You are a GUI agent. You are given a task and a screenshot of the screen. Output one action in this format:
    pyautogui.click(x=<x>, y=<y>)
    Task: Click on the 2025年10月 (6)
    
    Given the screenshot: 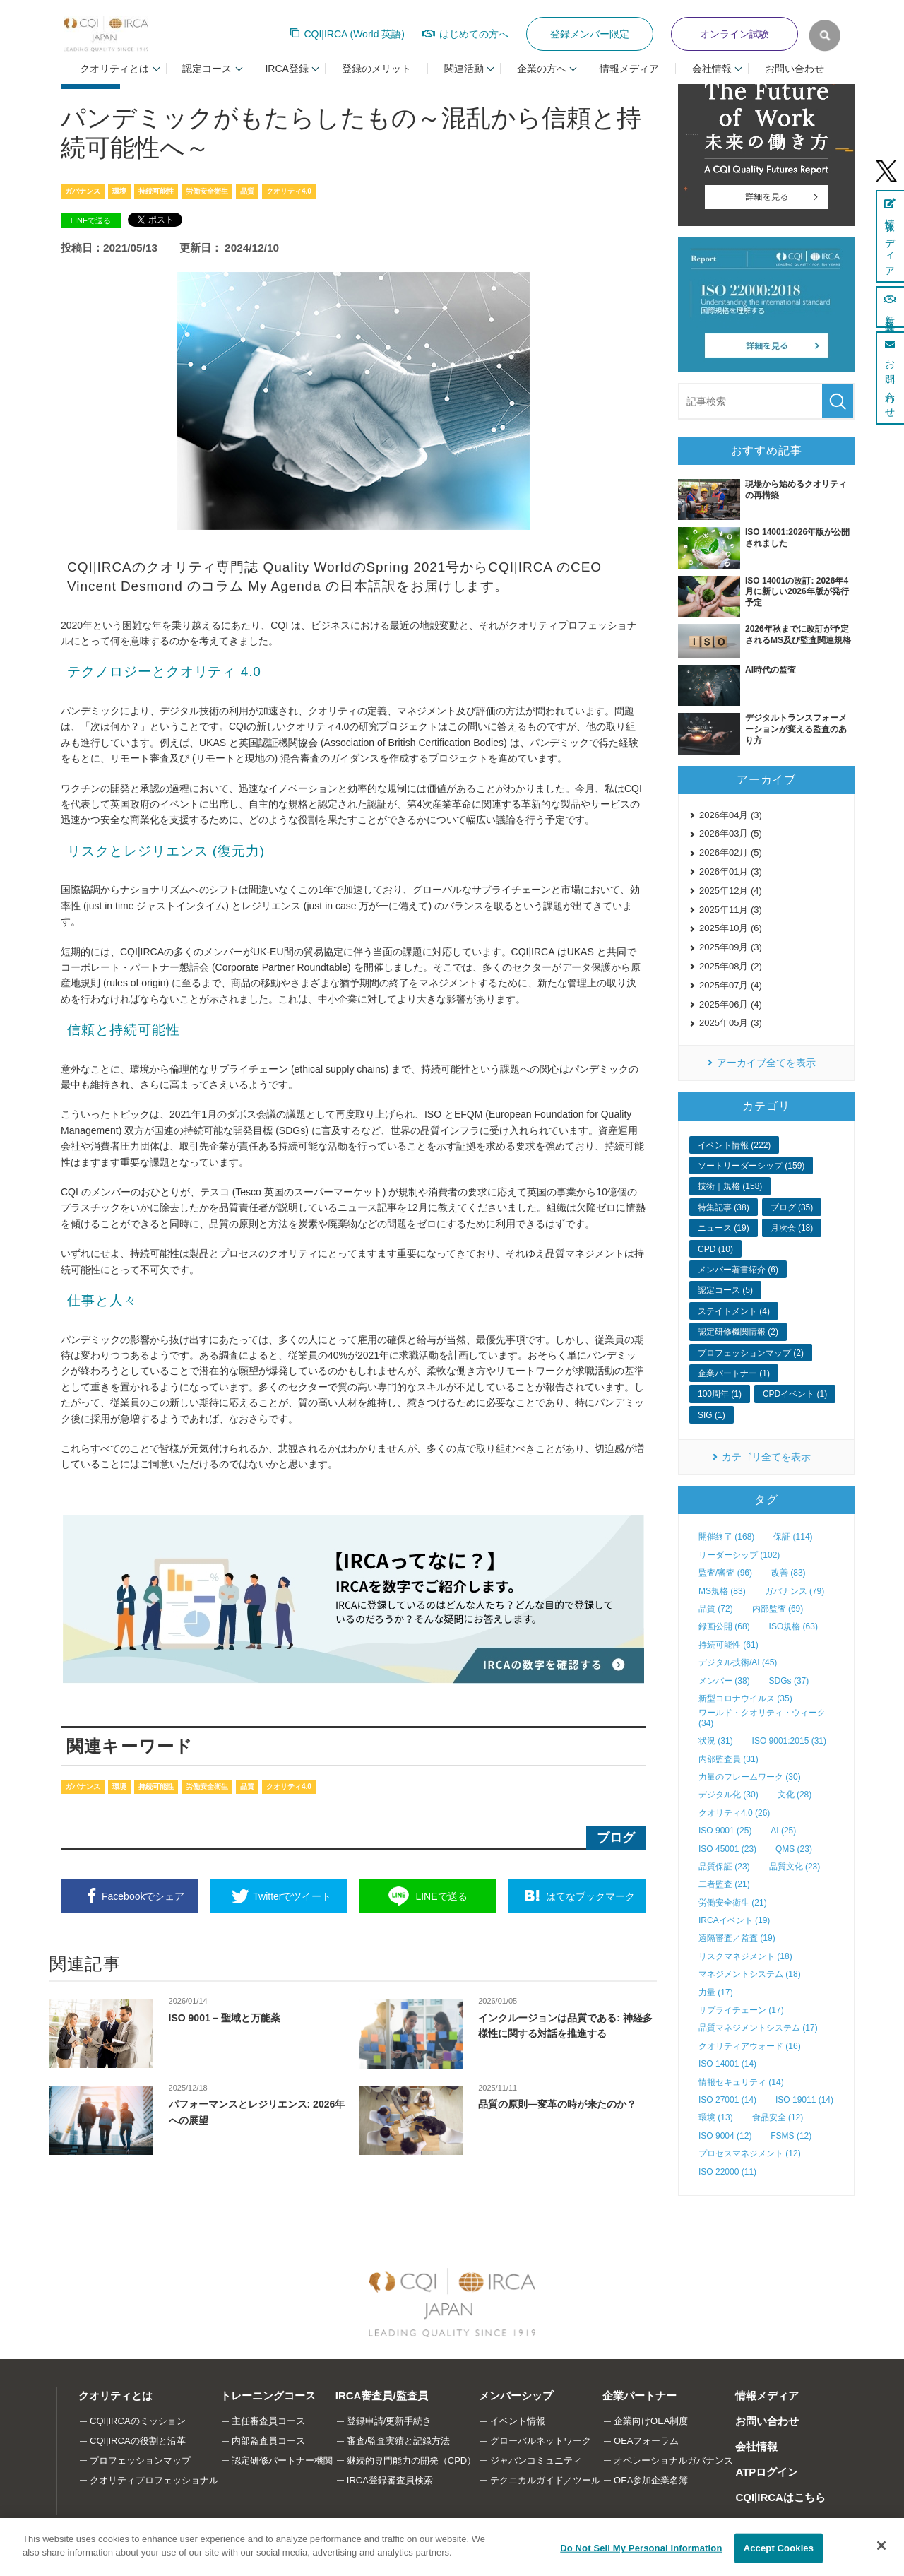 What is the action you would take?
    pyautogui.click(x=730, y=928)
    